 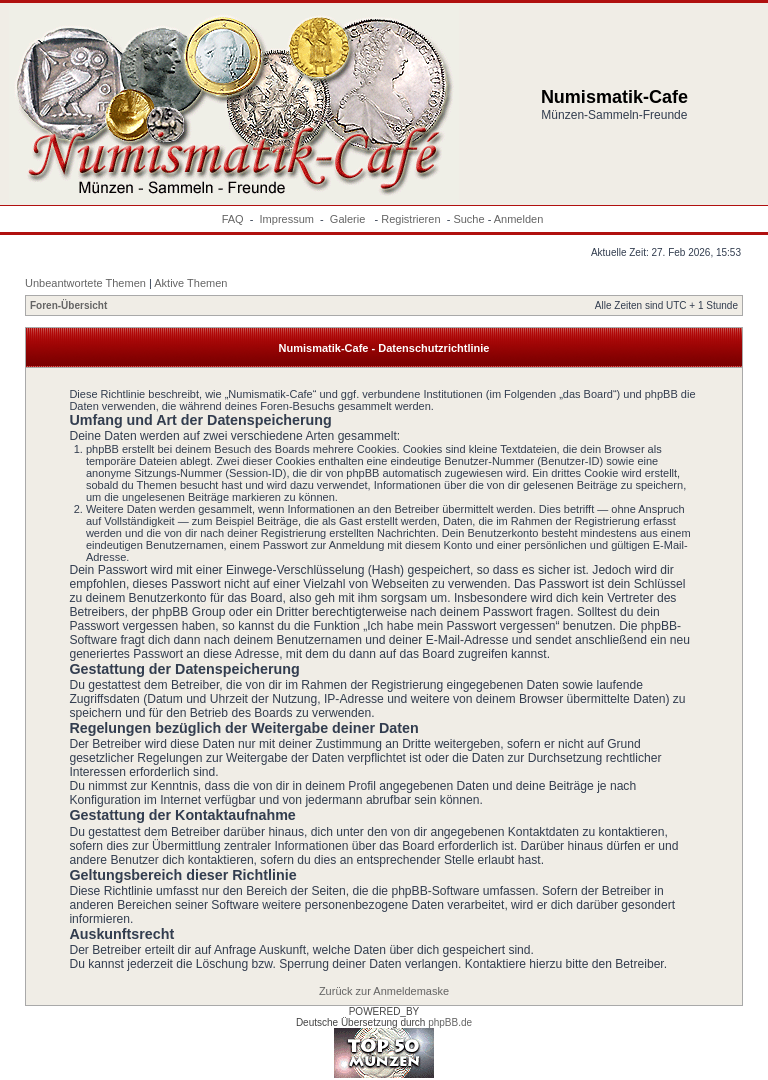 I want to click on Aktive Themen, so click(x=190, y=283).